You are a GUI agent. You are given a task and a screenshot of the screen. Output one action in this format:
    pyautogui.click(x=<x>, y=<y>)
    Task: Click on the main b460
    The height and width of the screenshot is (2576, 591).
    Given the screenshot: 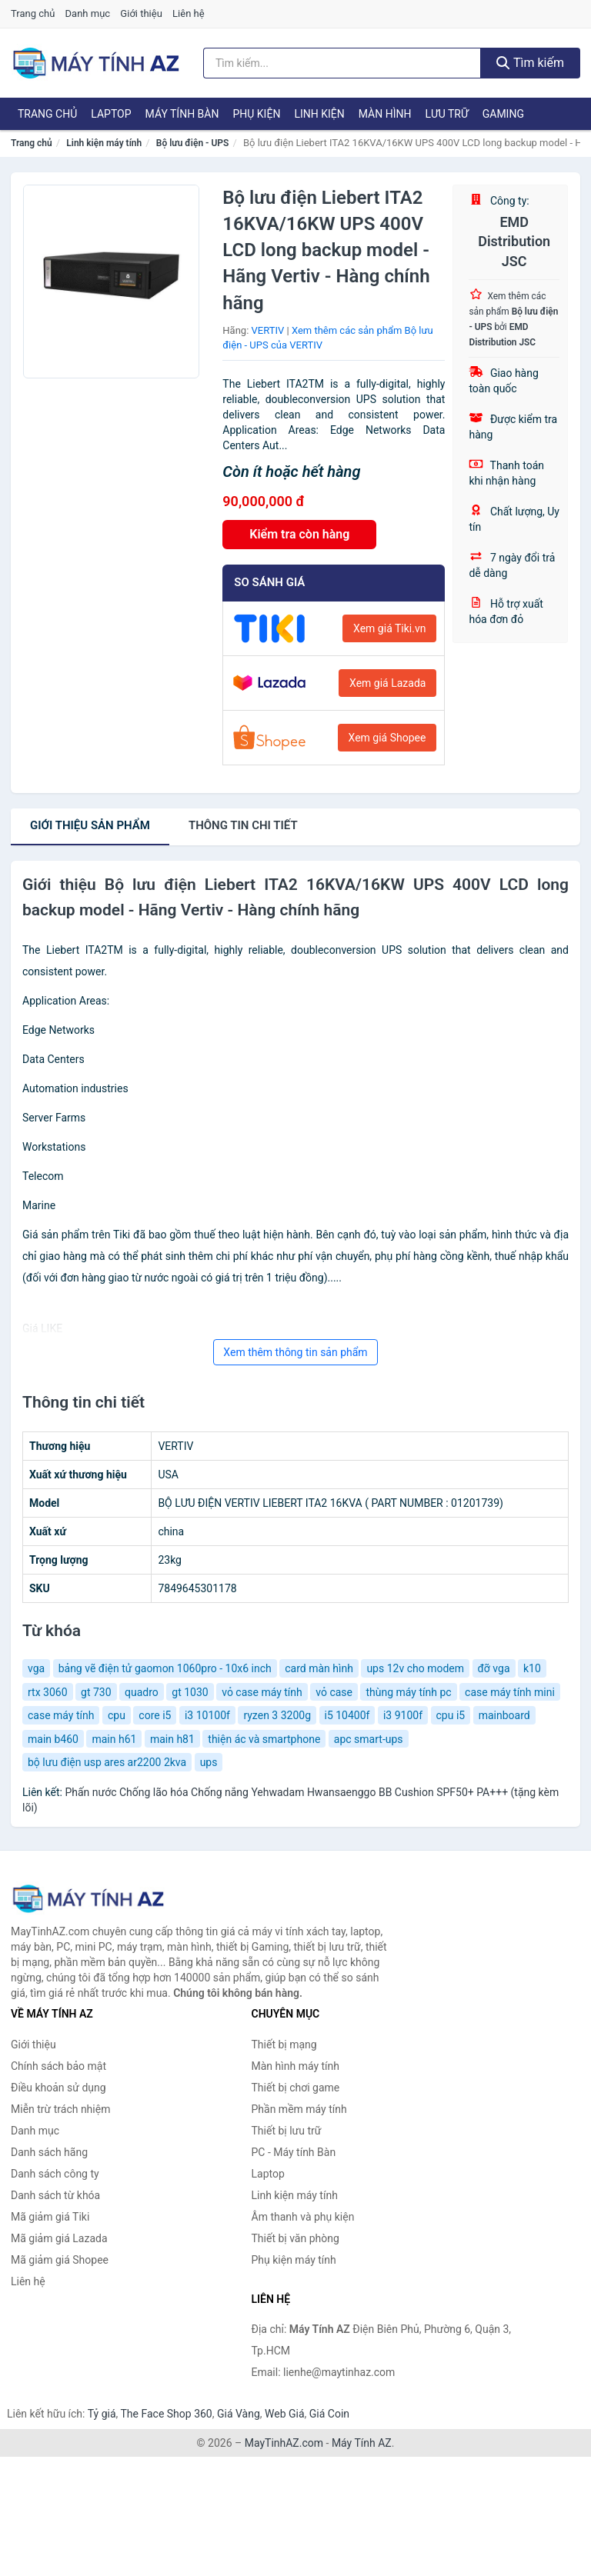 What is the action you would take?
    pyautogui.click(x=53, y=1739)
    